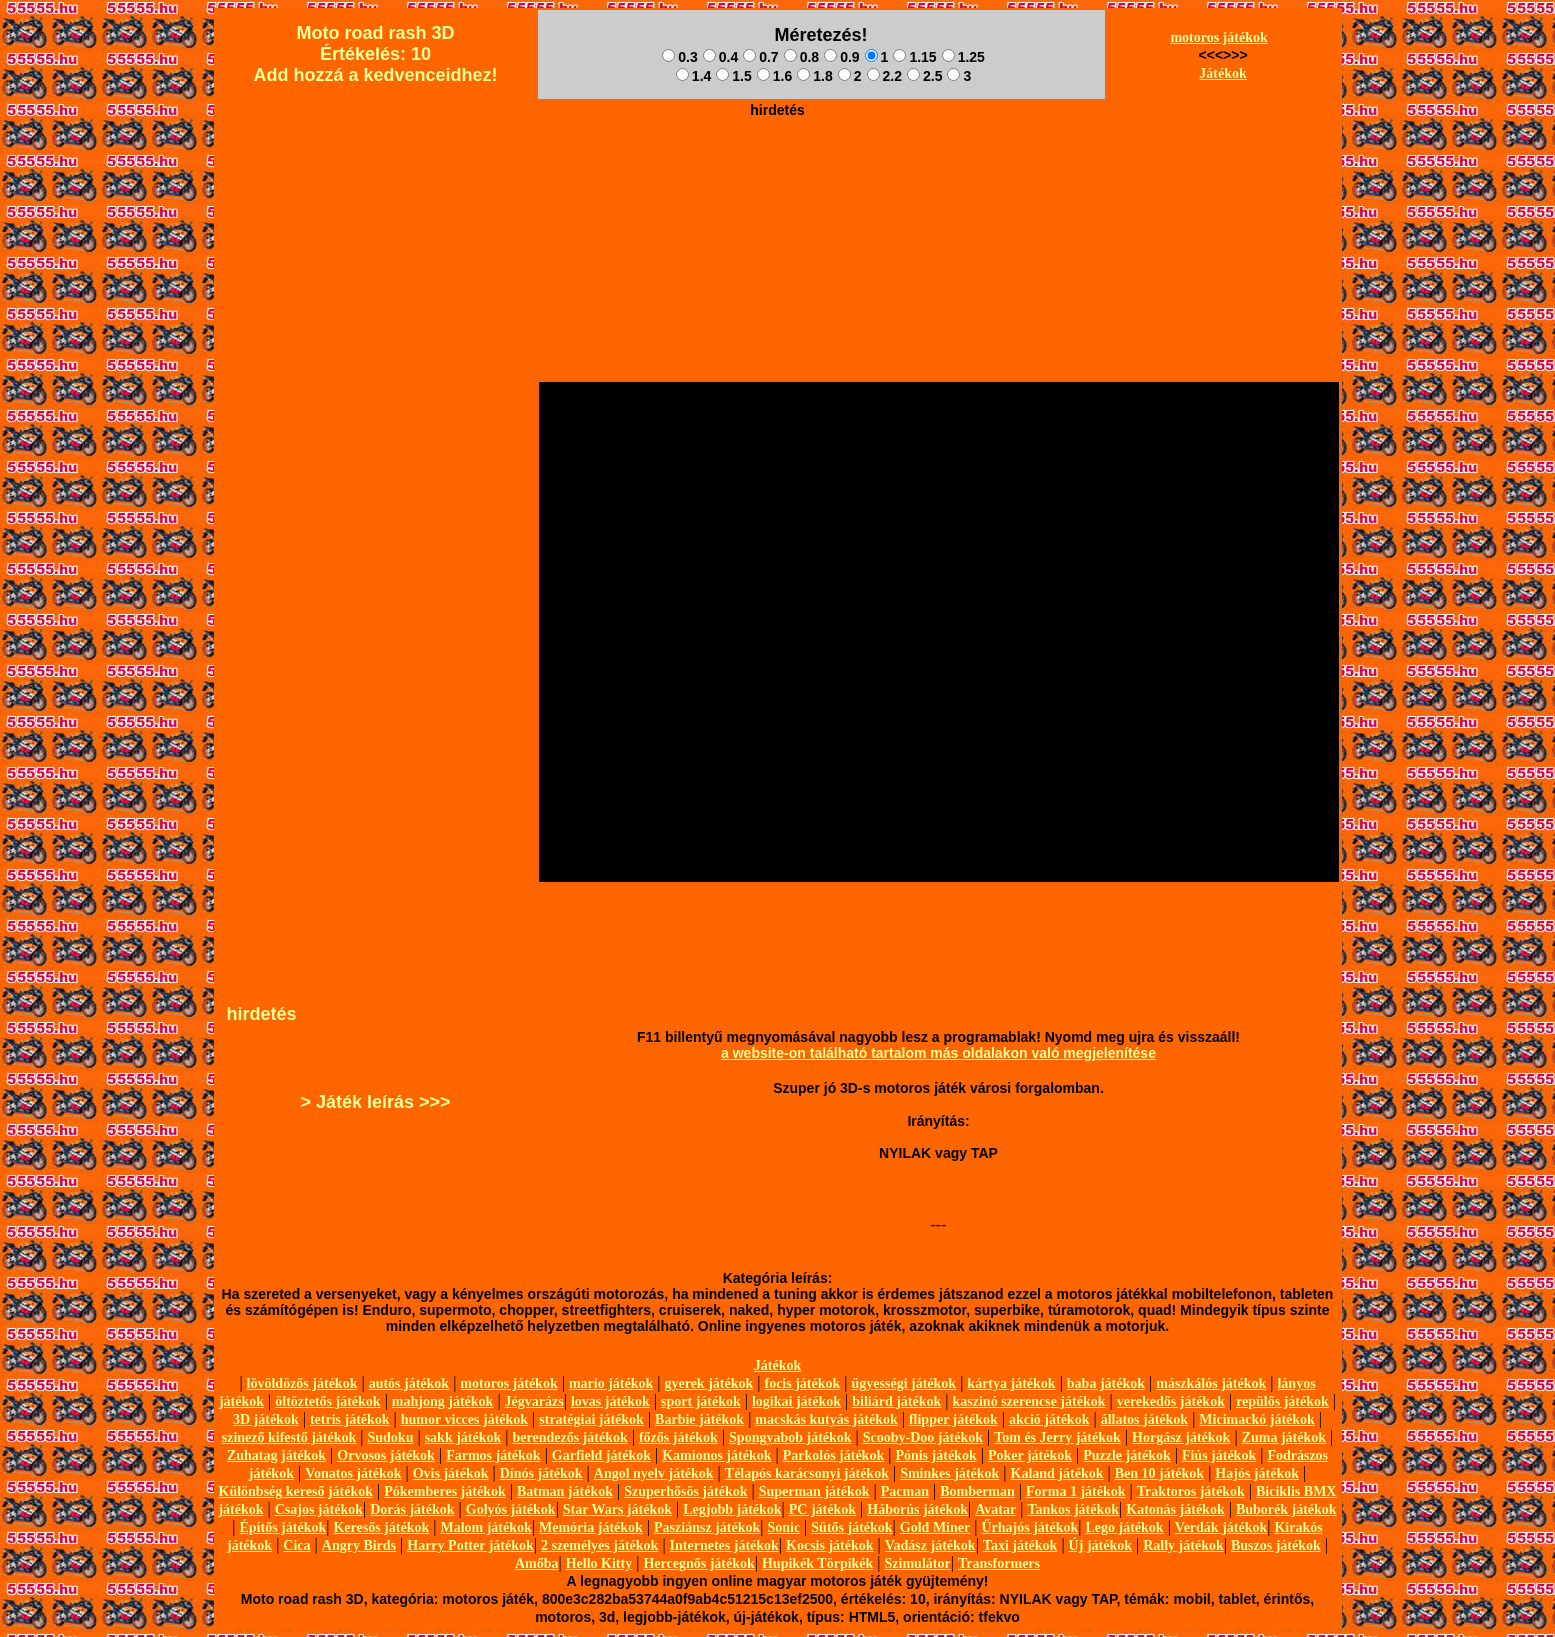 The height and width of the screenshot is (1637, 1555). Describe the element at coordinates (1221, 1527) in the screenshot. I see `Verdák játékok` at that location.